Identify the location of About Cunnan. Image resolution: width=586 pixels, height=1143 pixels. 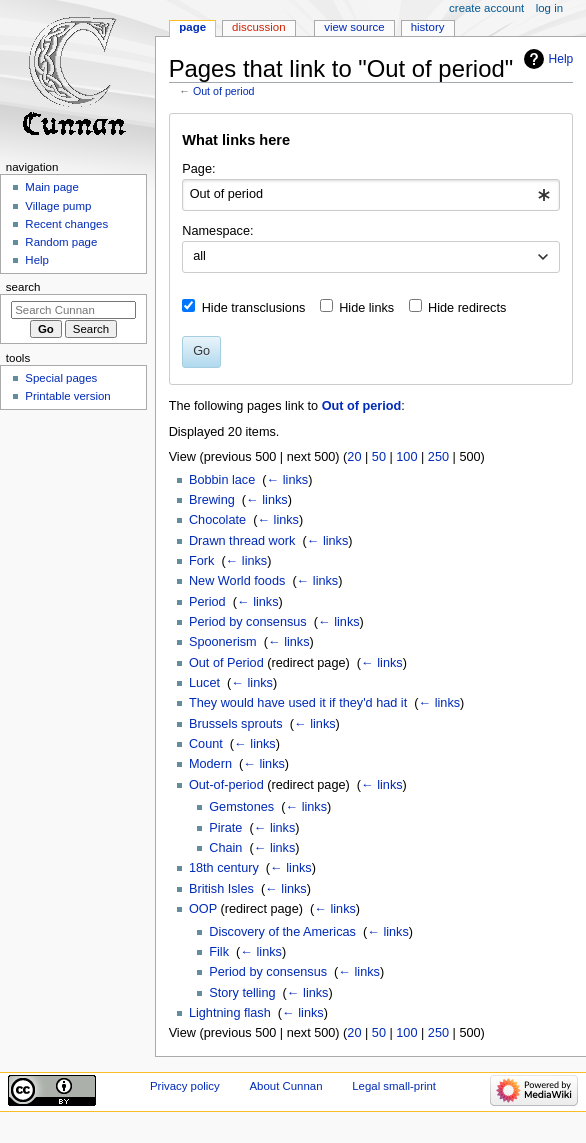
(285, 1086).